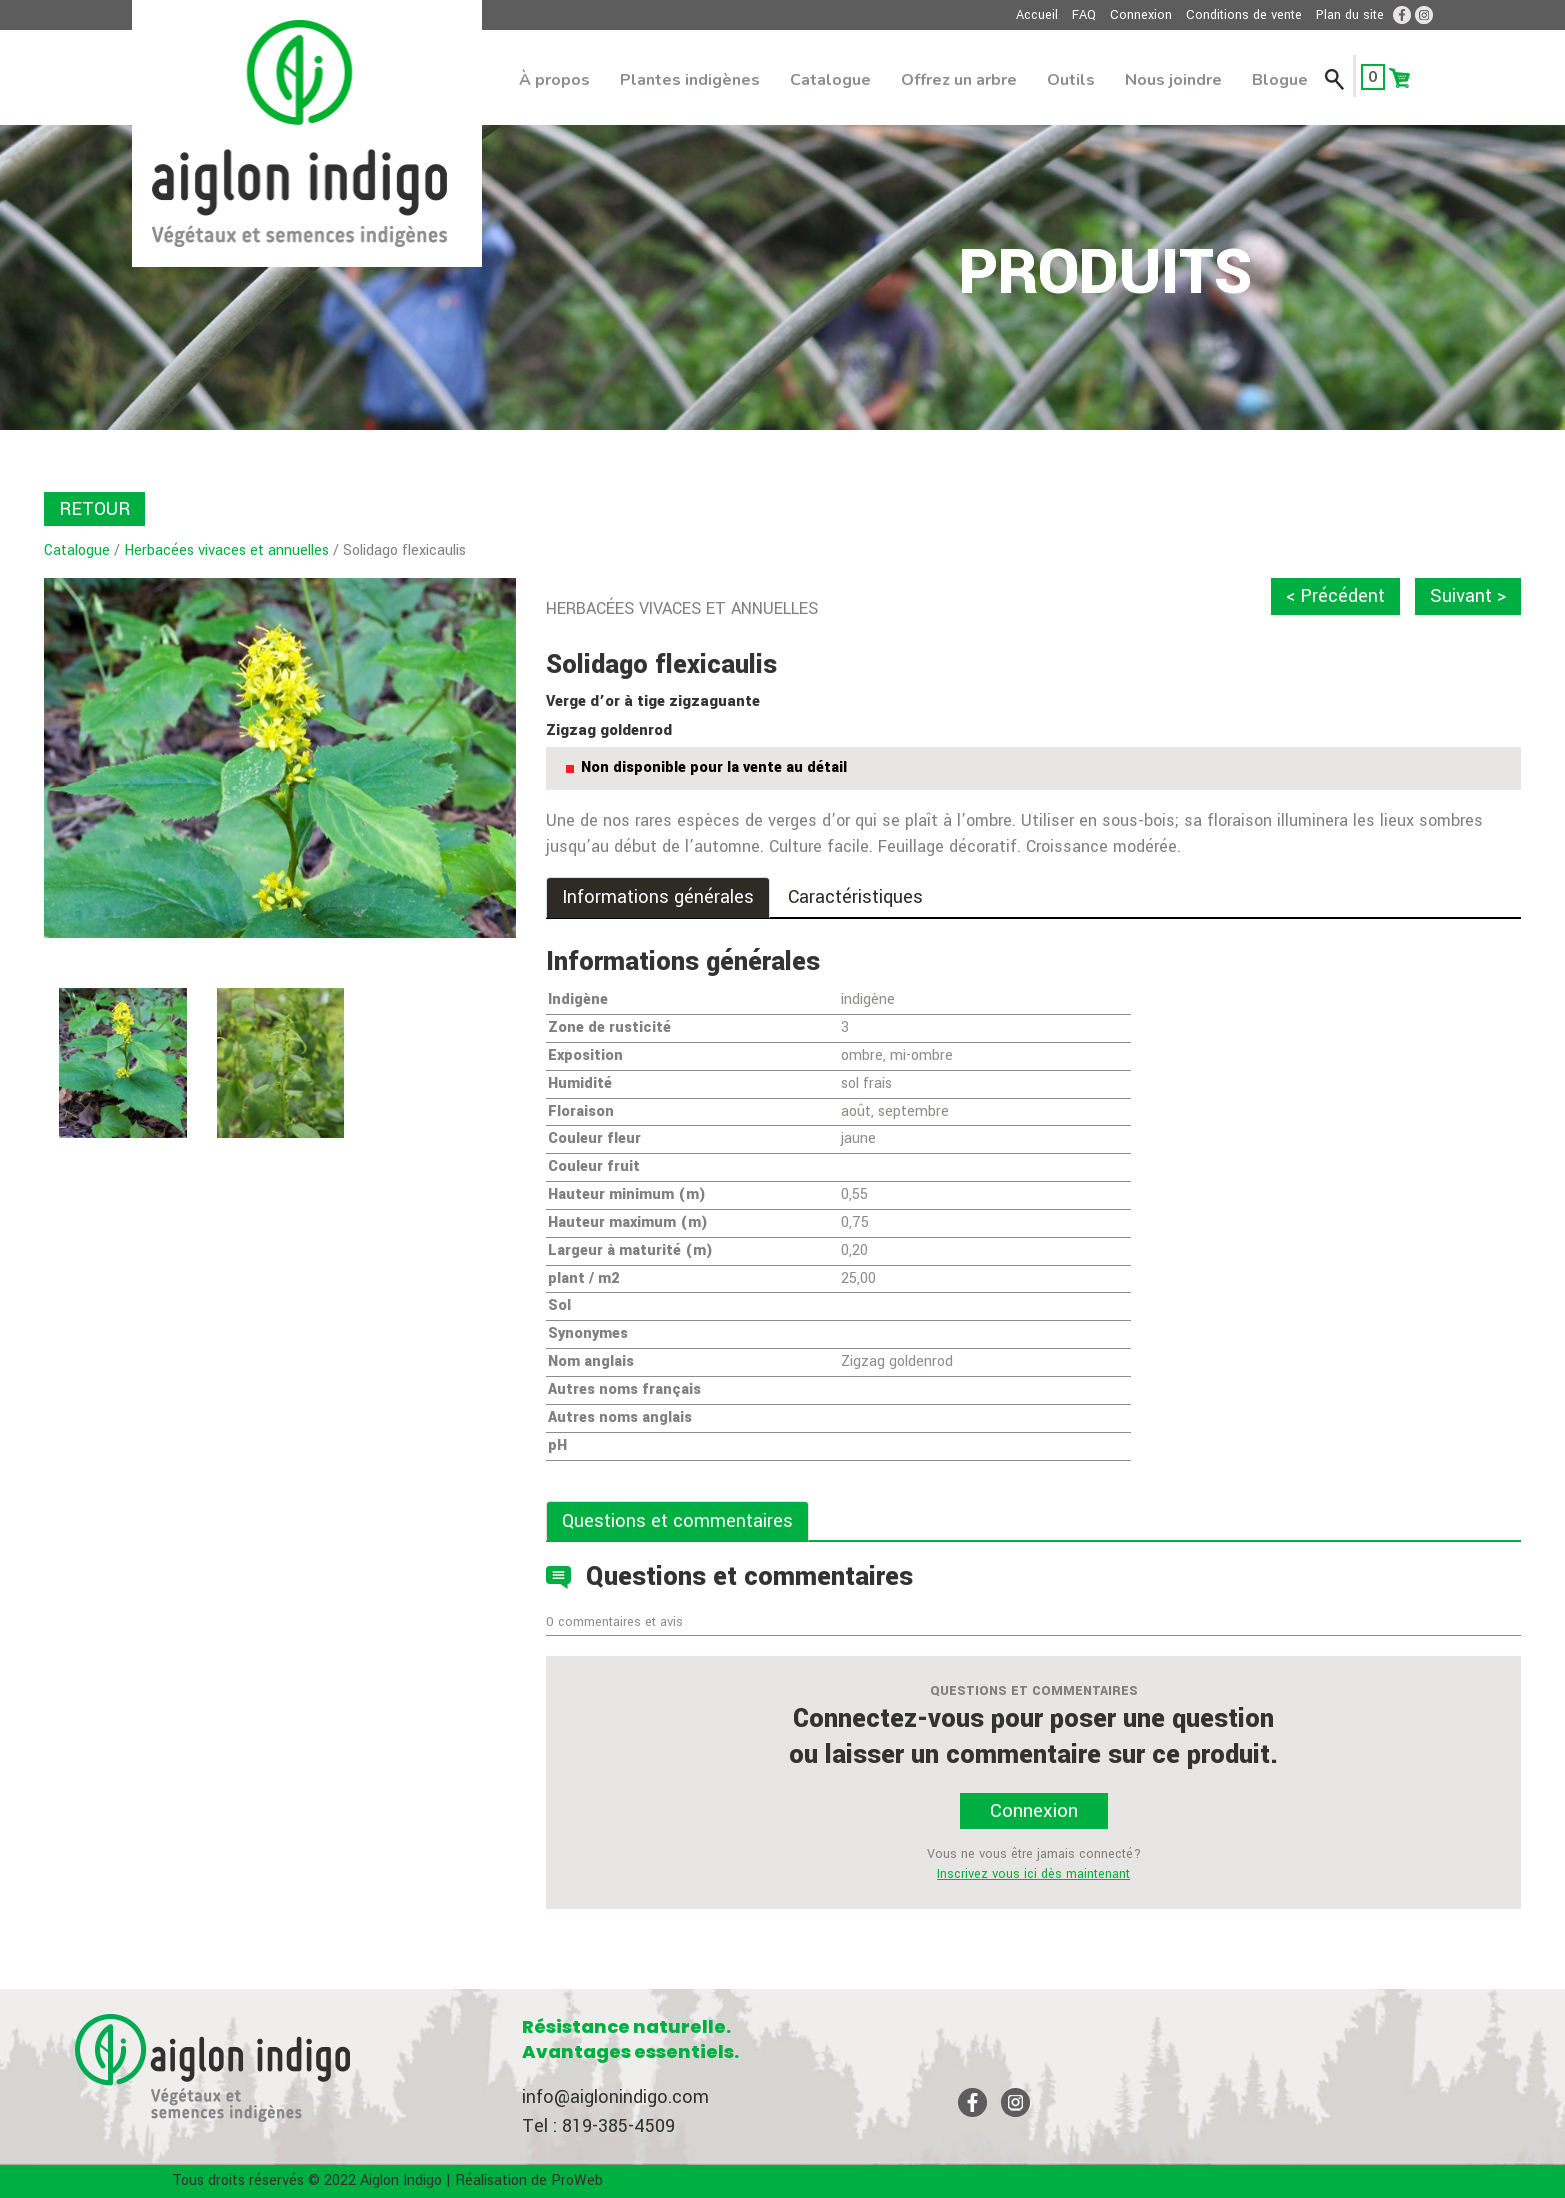 This screenshot has width=1565, height=2198. What do you see at coordinates (690, 80) in the screenshot?
I see `Plantes indigènes` at bounding box center [690, 80].